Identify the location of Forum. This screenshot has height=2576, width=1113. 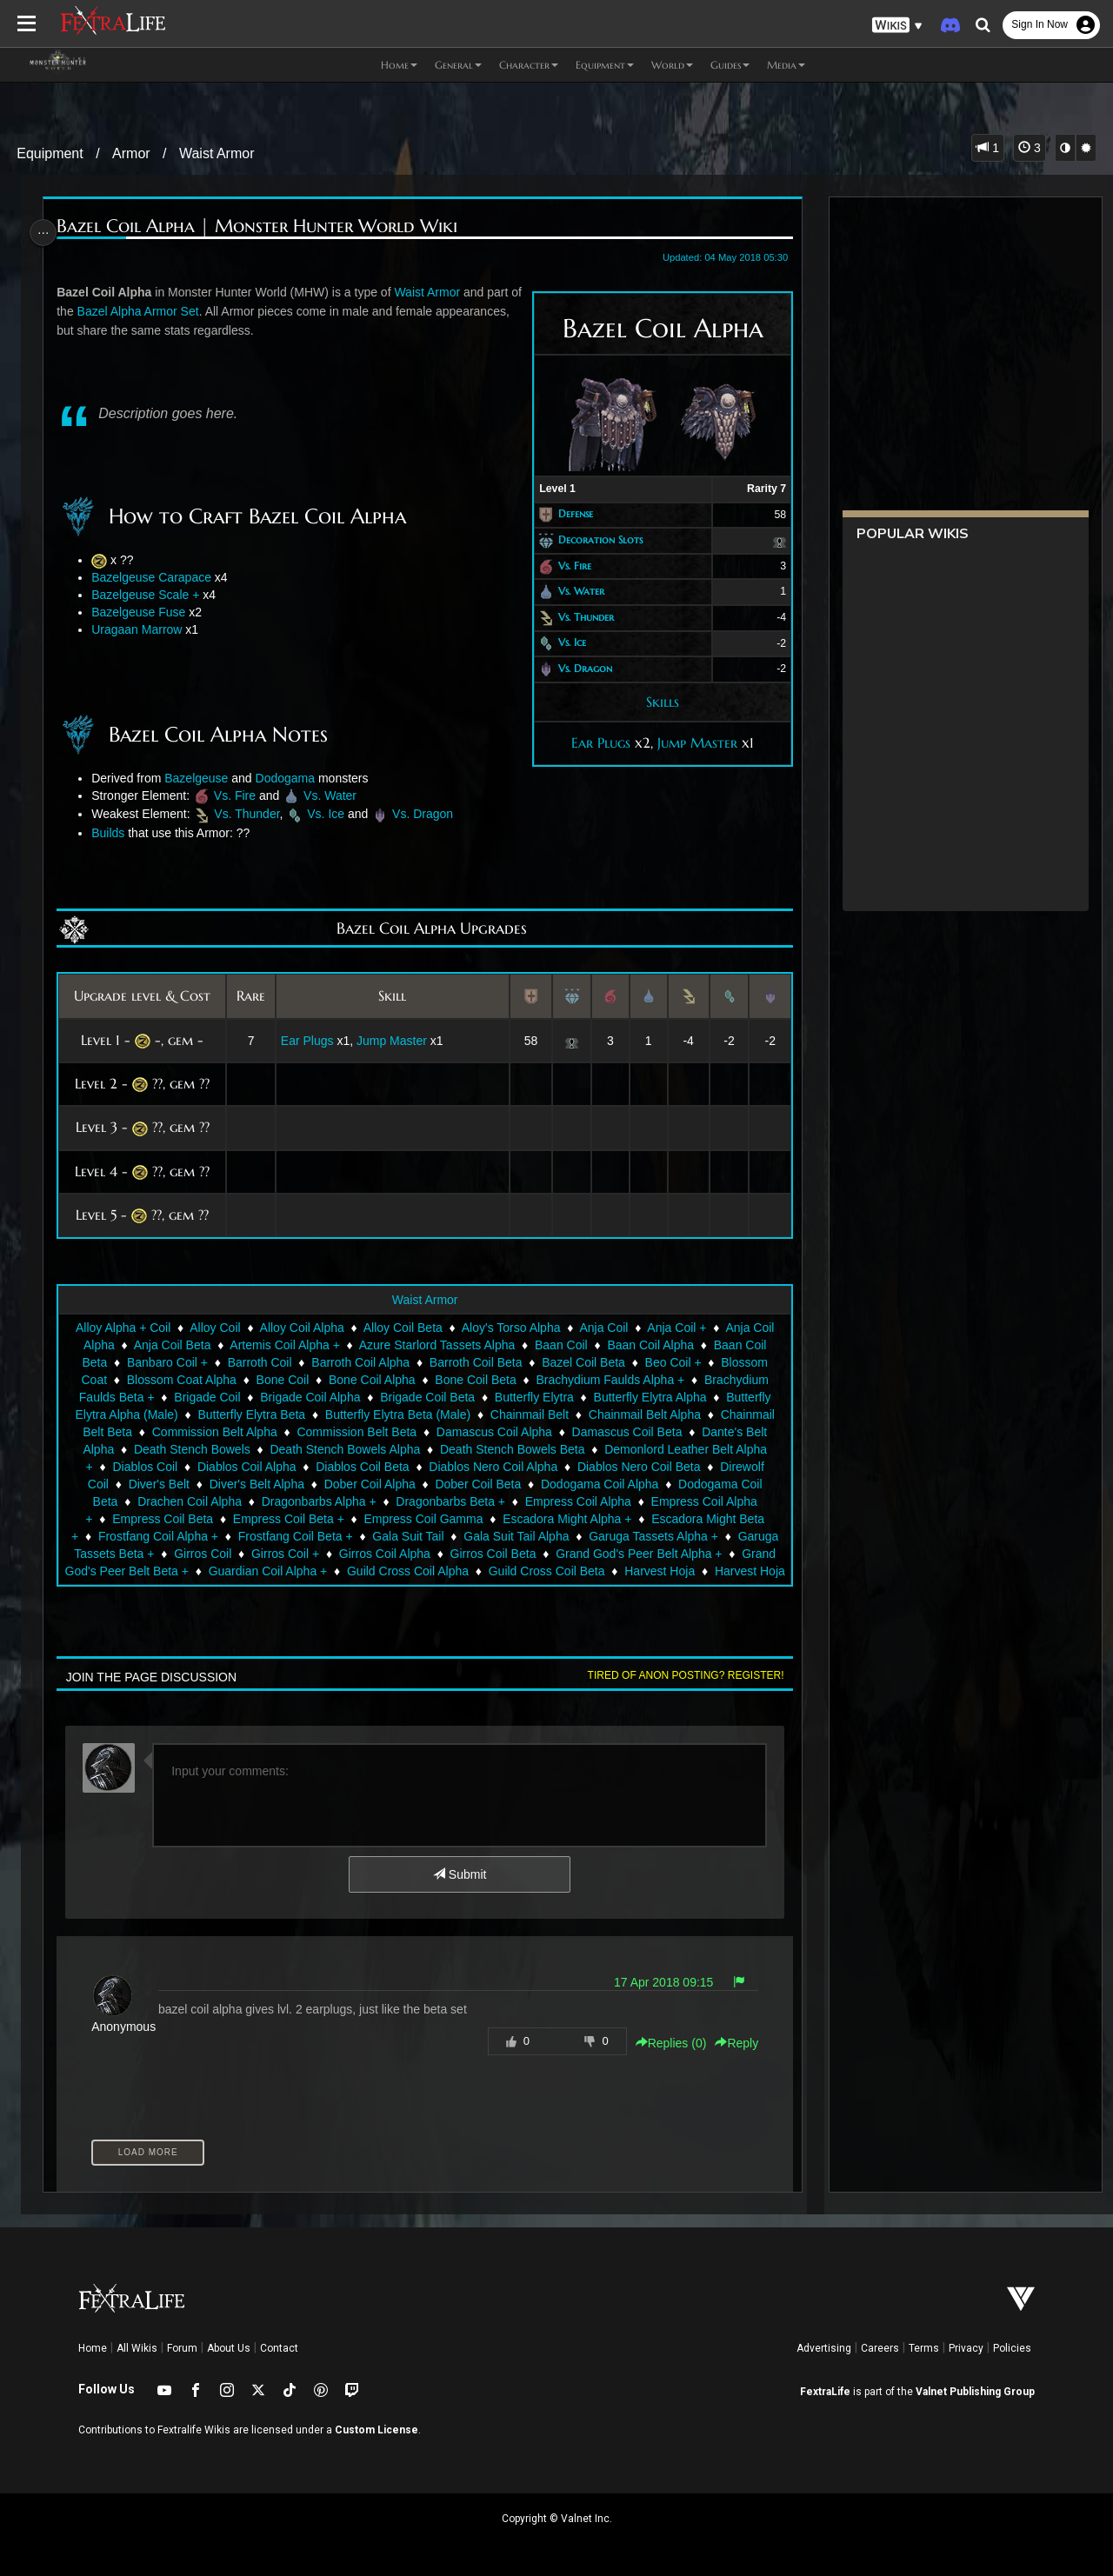
(182, 2348).